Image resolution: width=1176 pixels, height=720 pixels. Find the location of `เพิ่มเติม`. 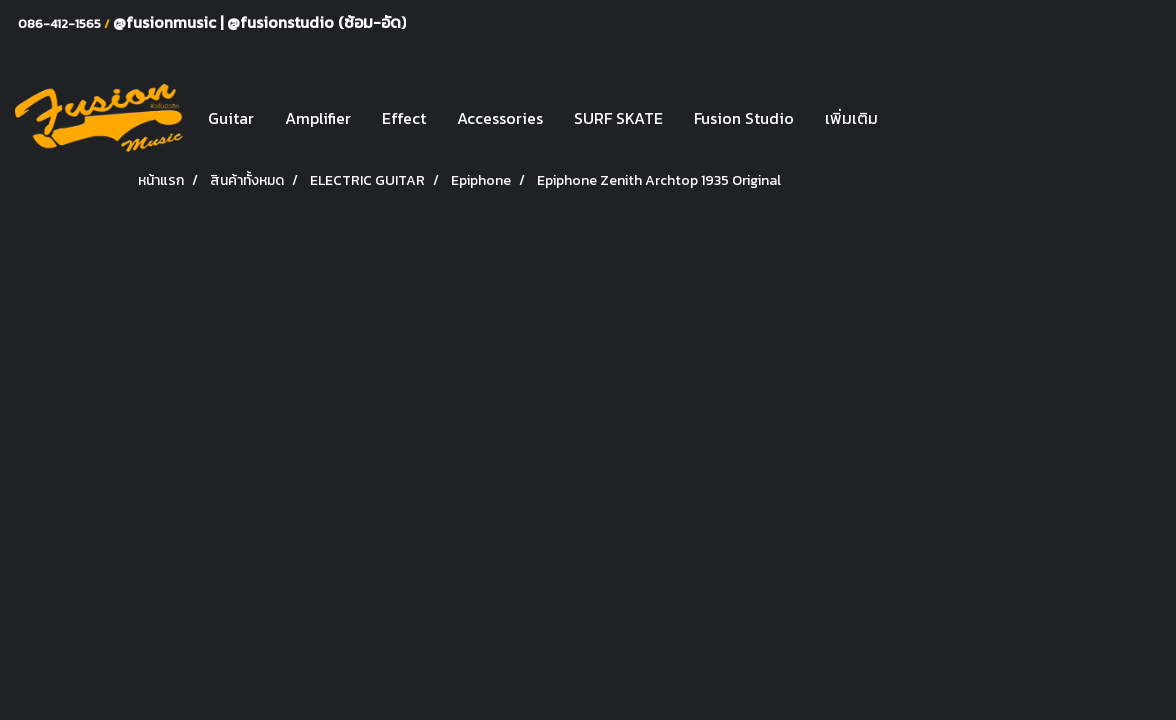

เพิ่มเติม is located at coordinates (851, 118).